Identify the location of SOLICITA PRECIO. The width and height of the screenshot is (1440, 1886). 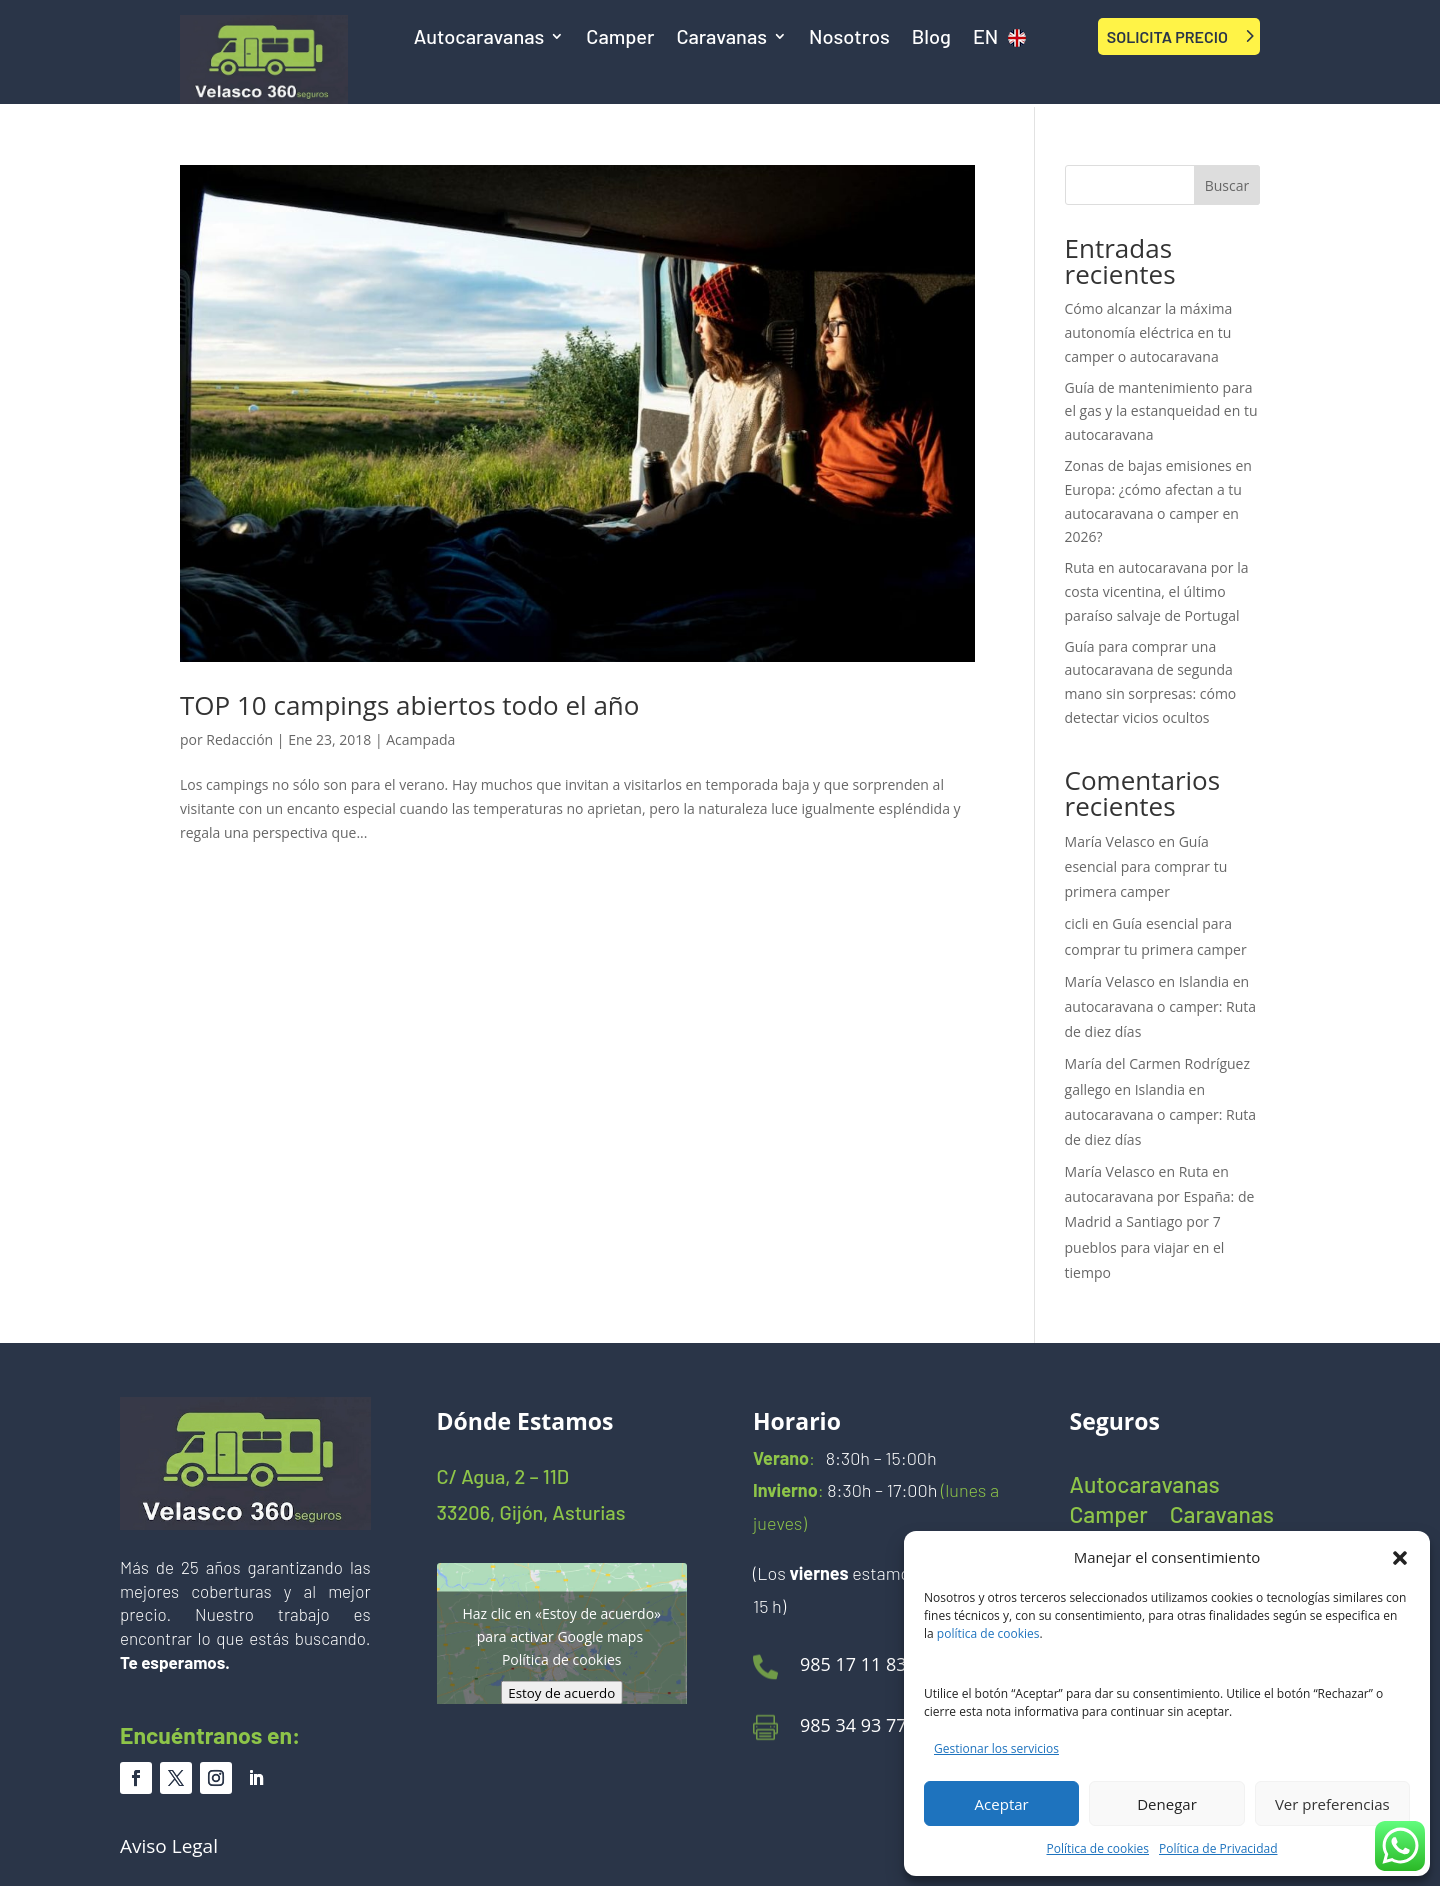
(1167, 36).